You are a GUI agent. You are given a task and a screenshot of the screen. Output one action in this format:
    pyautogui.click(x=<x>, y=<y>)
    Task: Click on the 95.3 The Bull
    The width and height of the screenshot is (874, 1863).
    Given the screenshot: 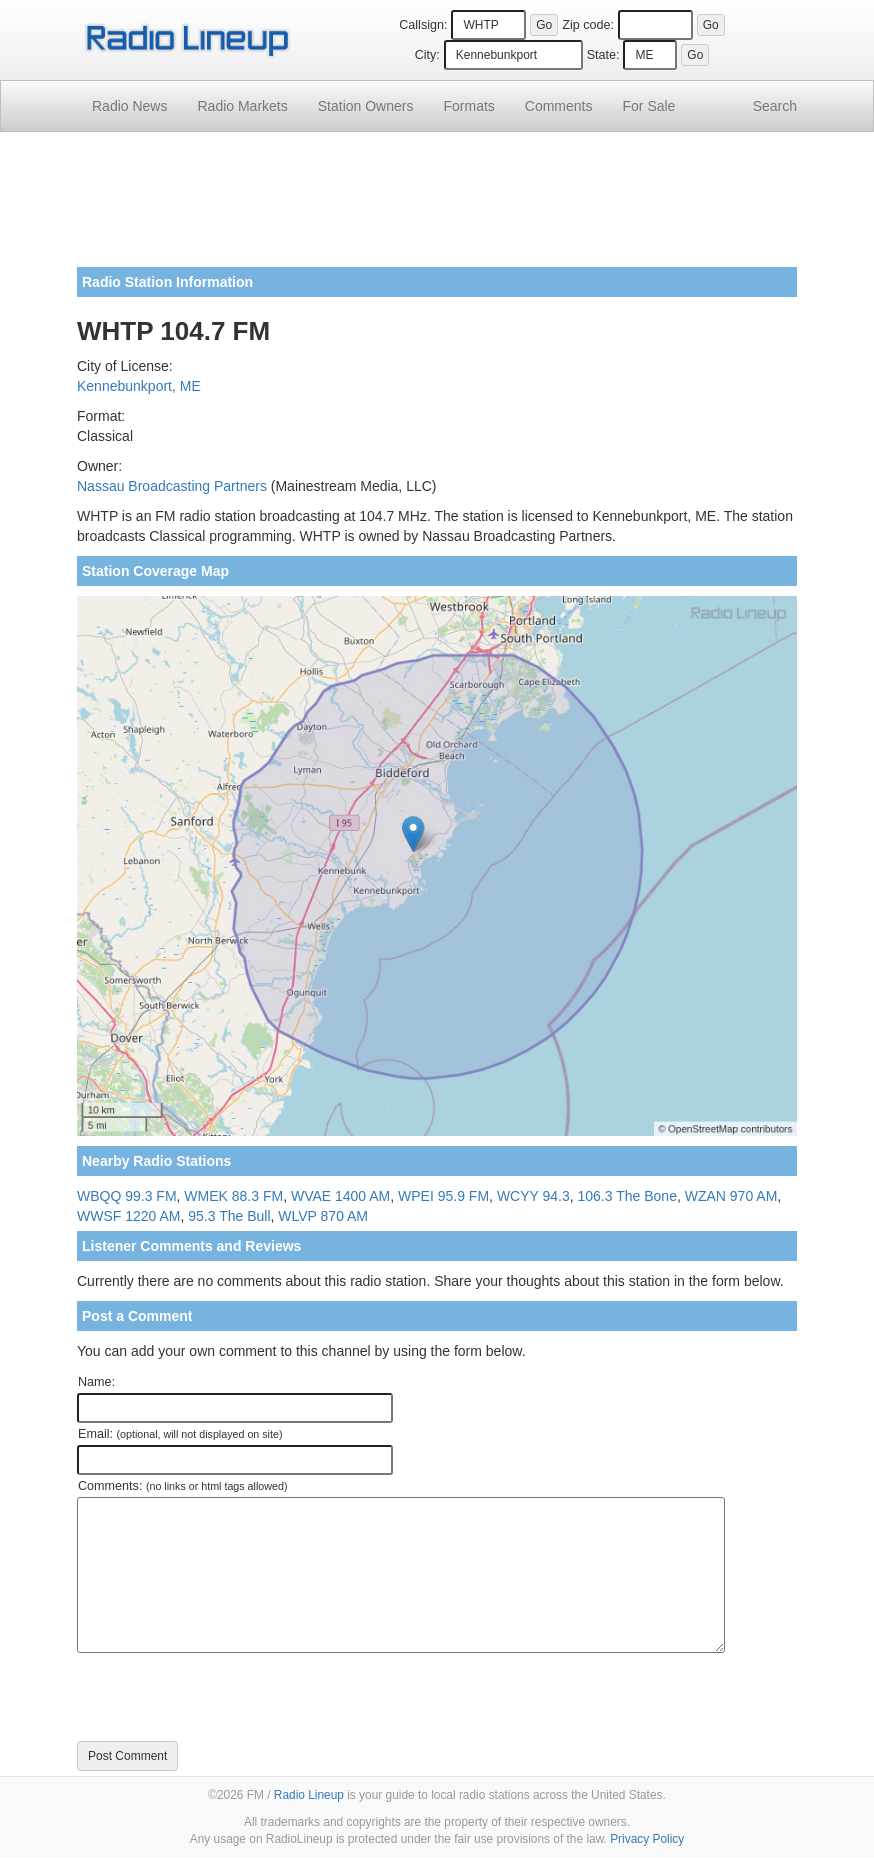 What is the action you would take?
    pyautogui.click(x=229, y=1216)
    